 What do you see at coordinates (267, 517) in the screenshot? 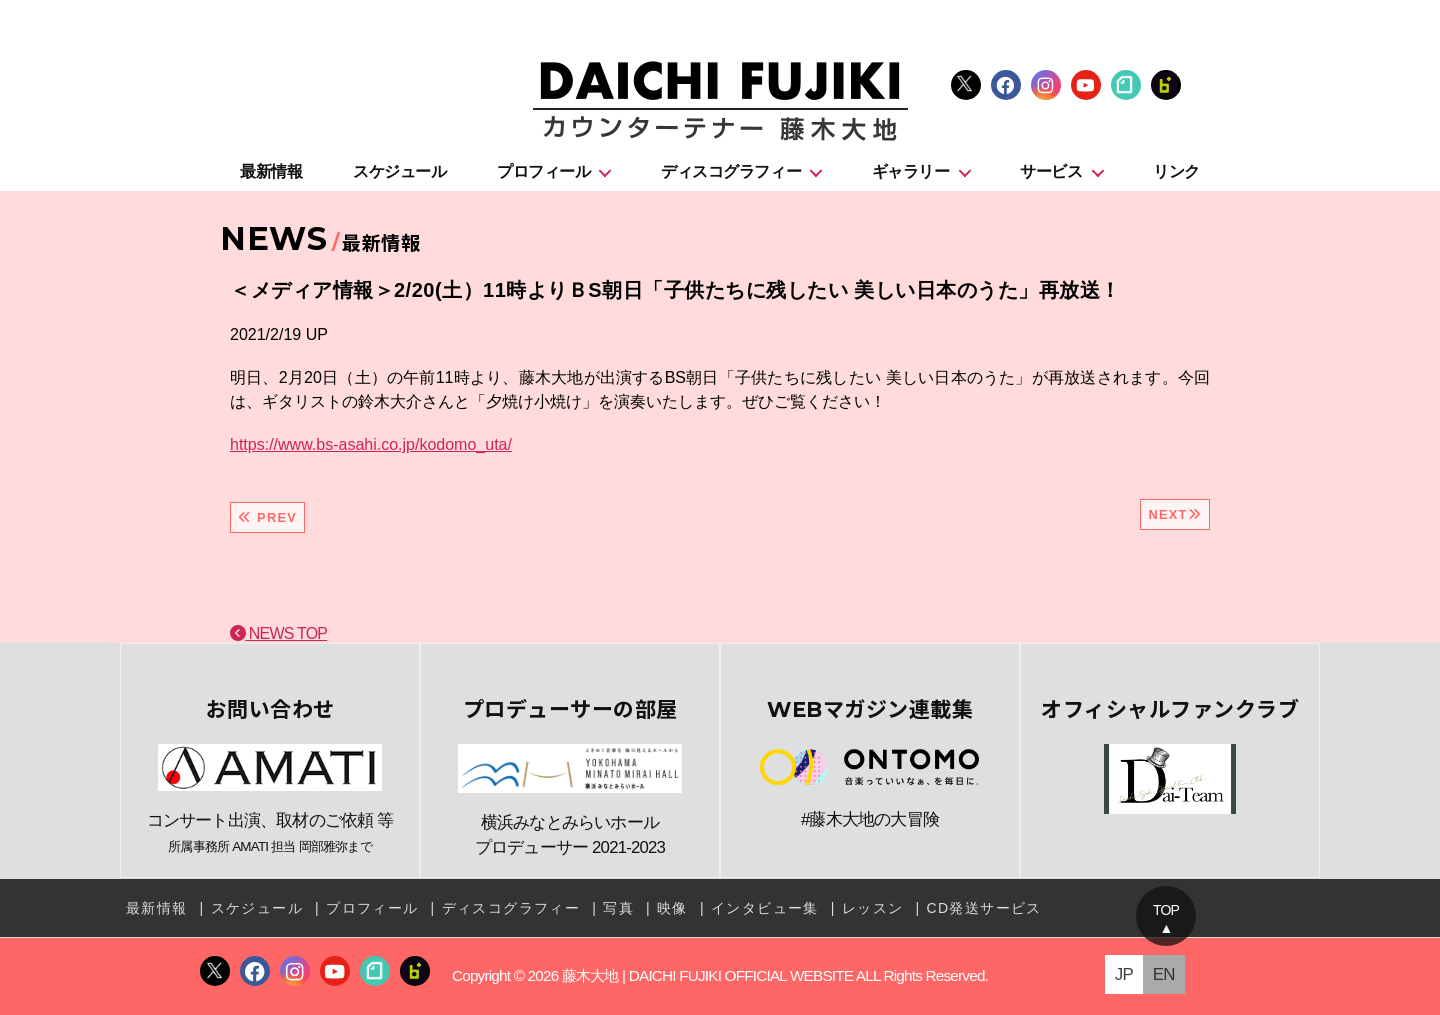
I see `PREV` at bounding box center [267, 517].